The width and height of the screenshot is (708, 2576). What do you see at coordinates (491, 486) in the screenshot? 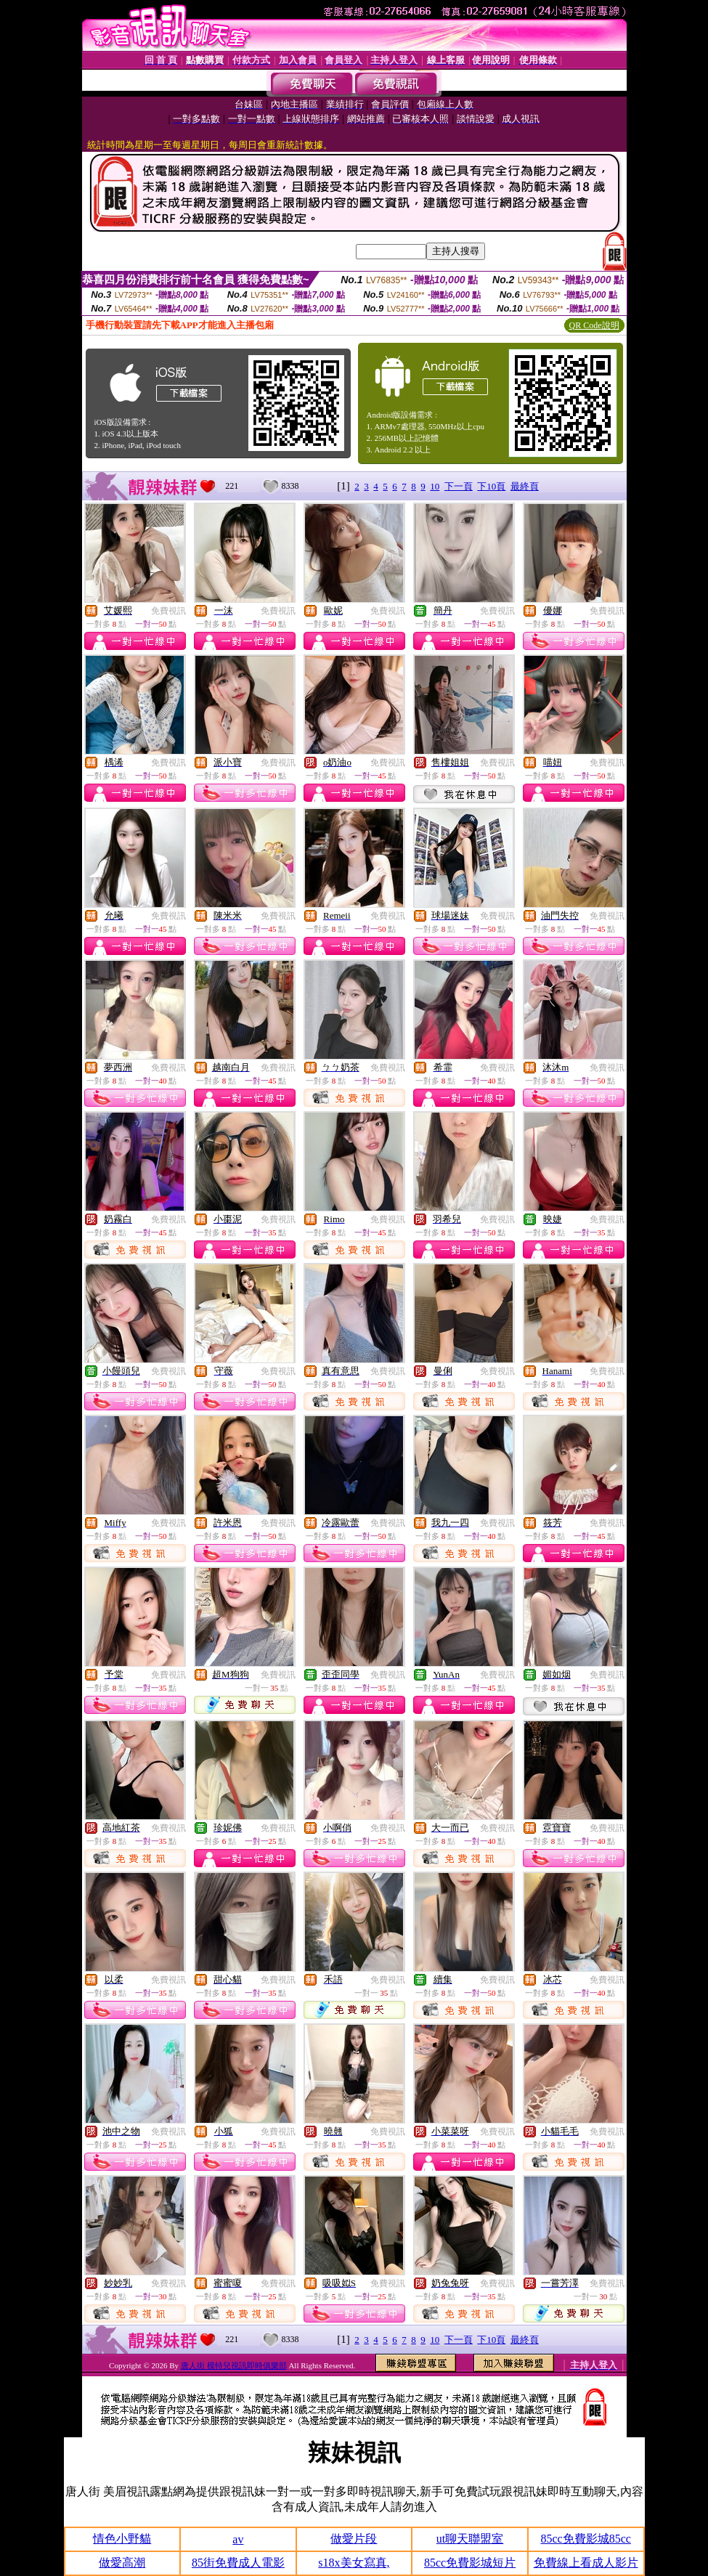
I see `下10頁` at bounding box center [491, 486].